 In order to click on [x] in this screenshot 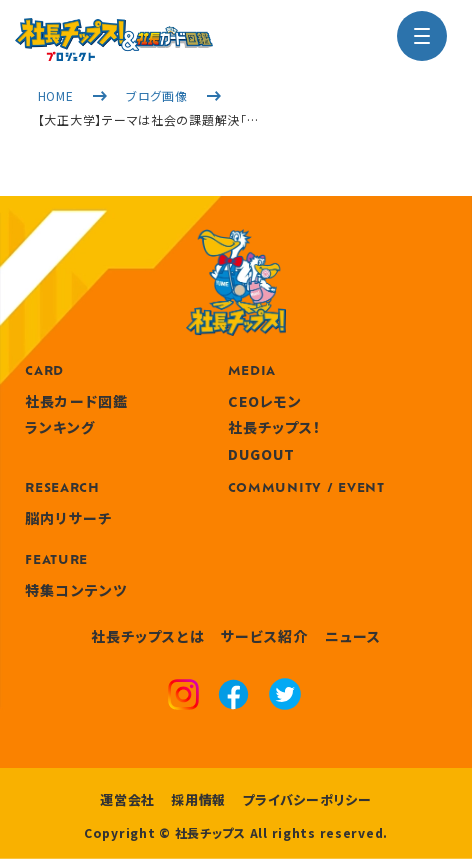, I will do `click(285, 696)`.